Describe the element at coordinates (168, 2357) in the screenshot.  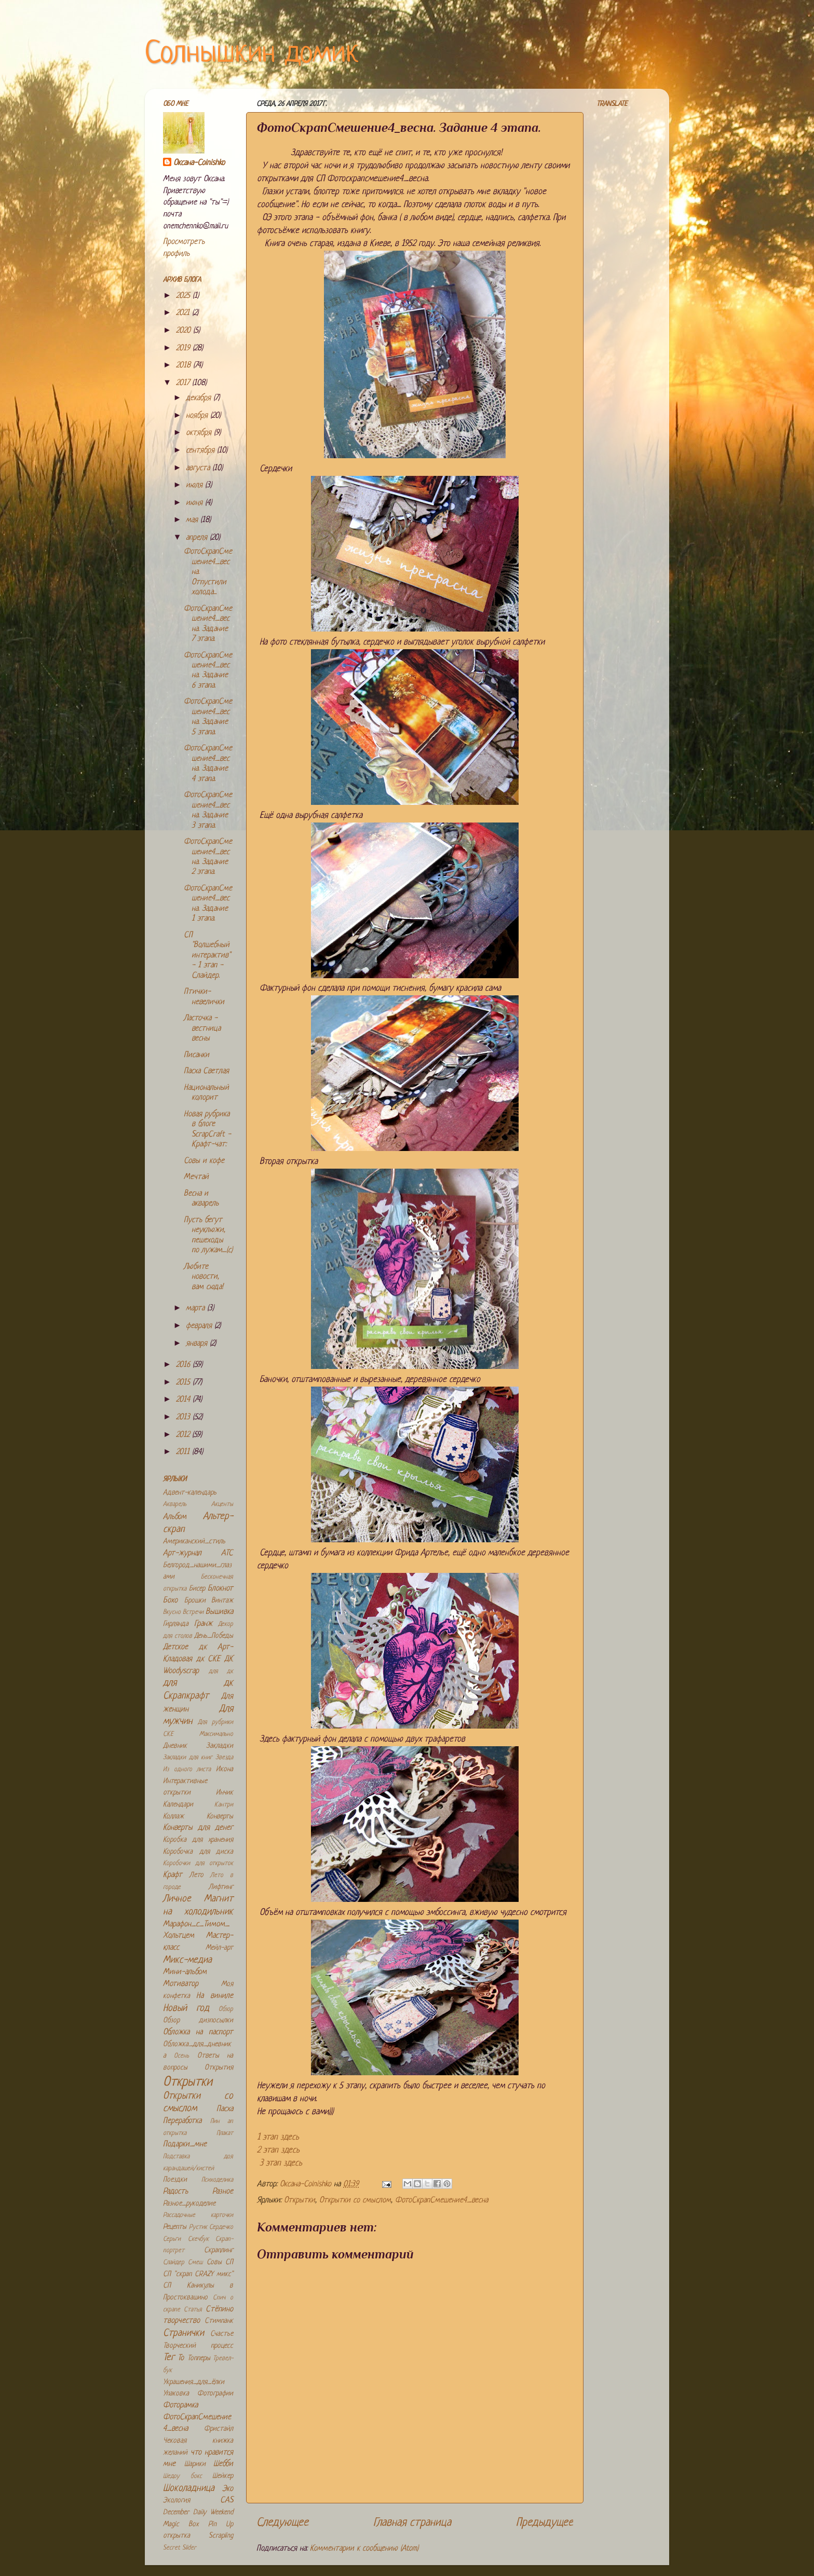
I see `Тег` at that location.